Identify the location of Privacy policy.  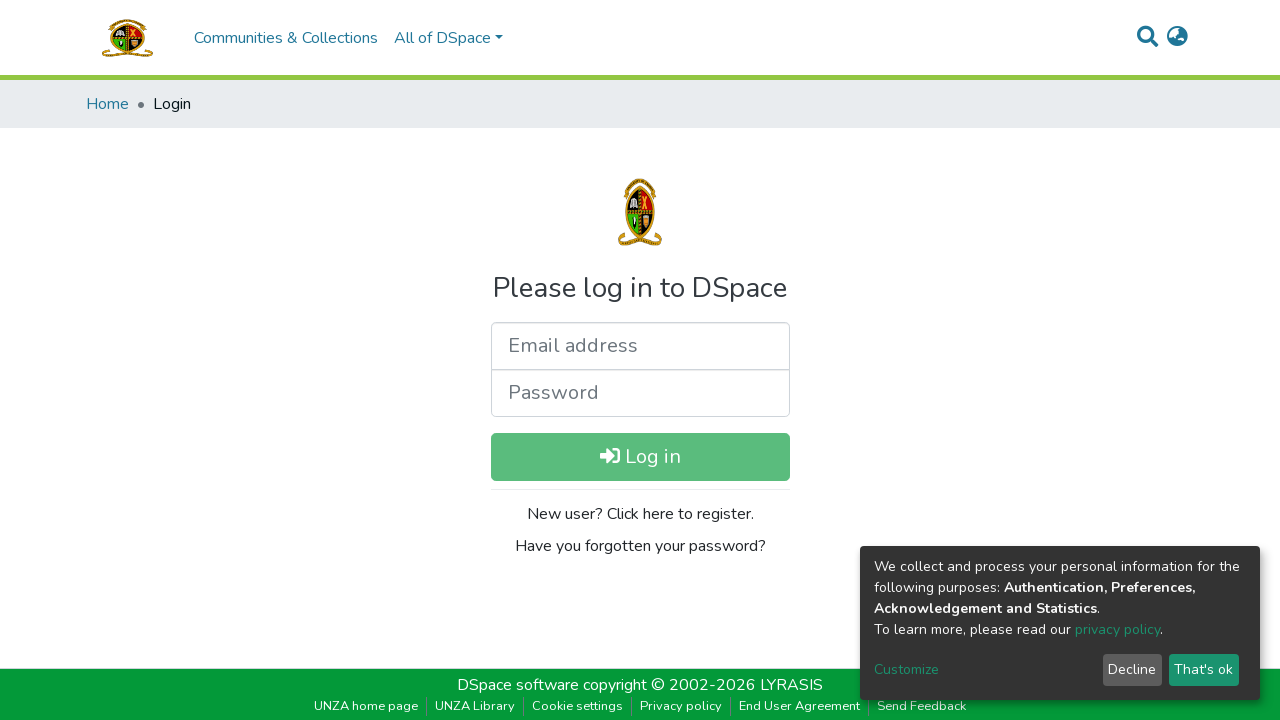
(681, 706).